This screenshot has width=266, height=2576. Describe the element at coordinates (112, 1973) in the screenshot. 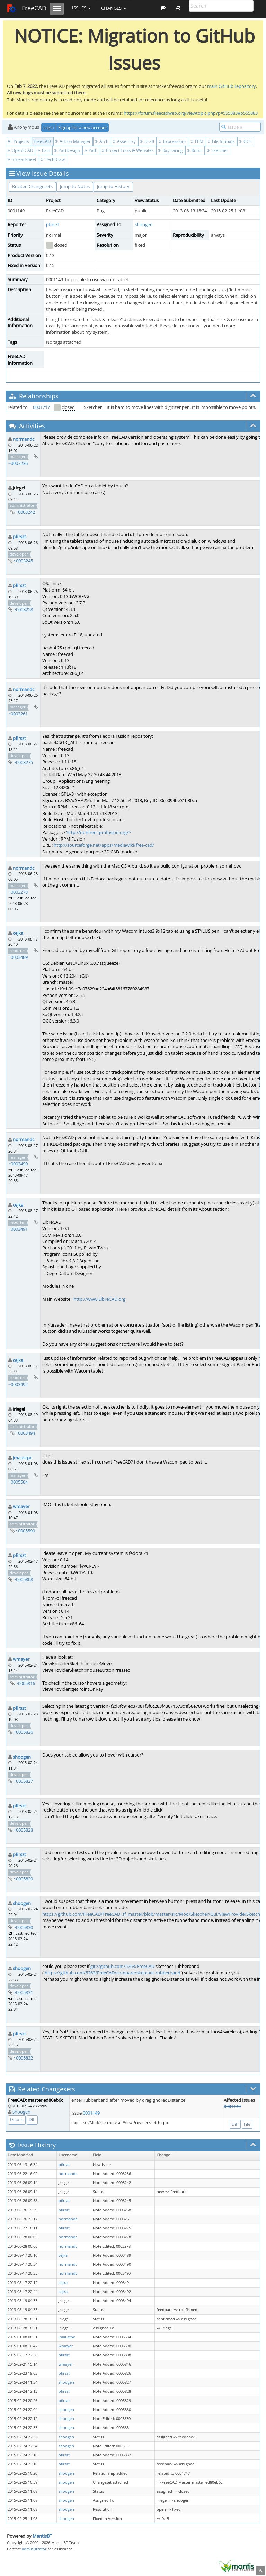

I see `https://github.com/5263/FreeCAD/compare/sketcher-rubberband` at that location.